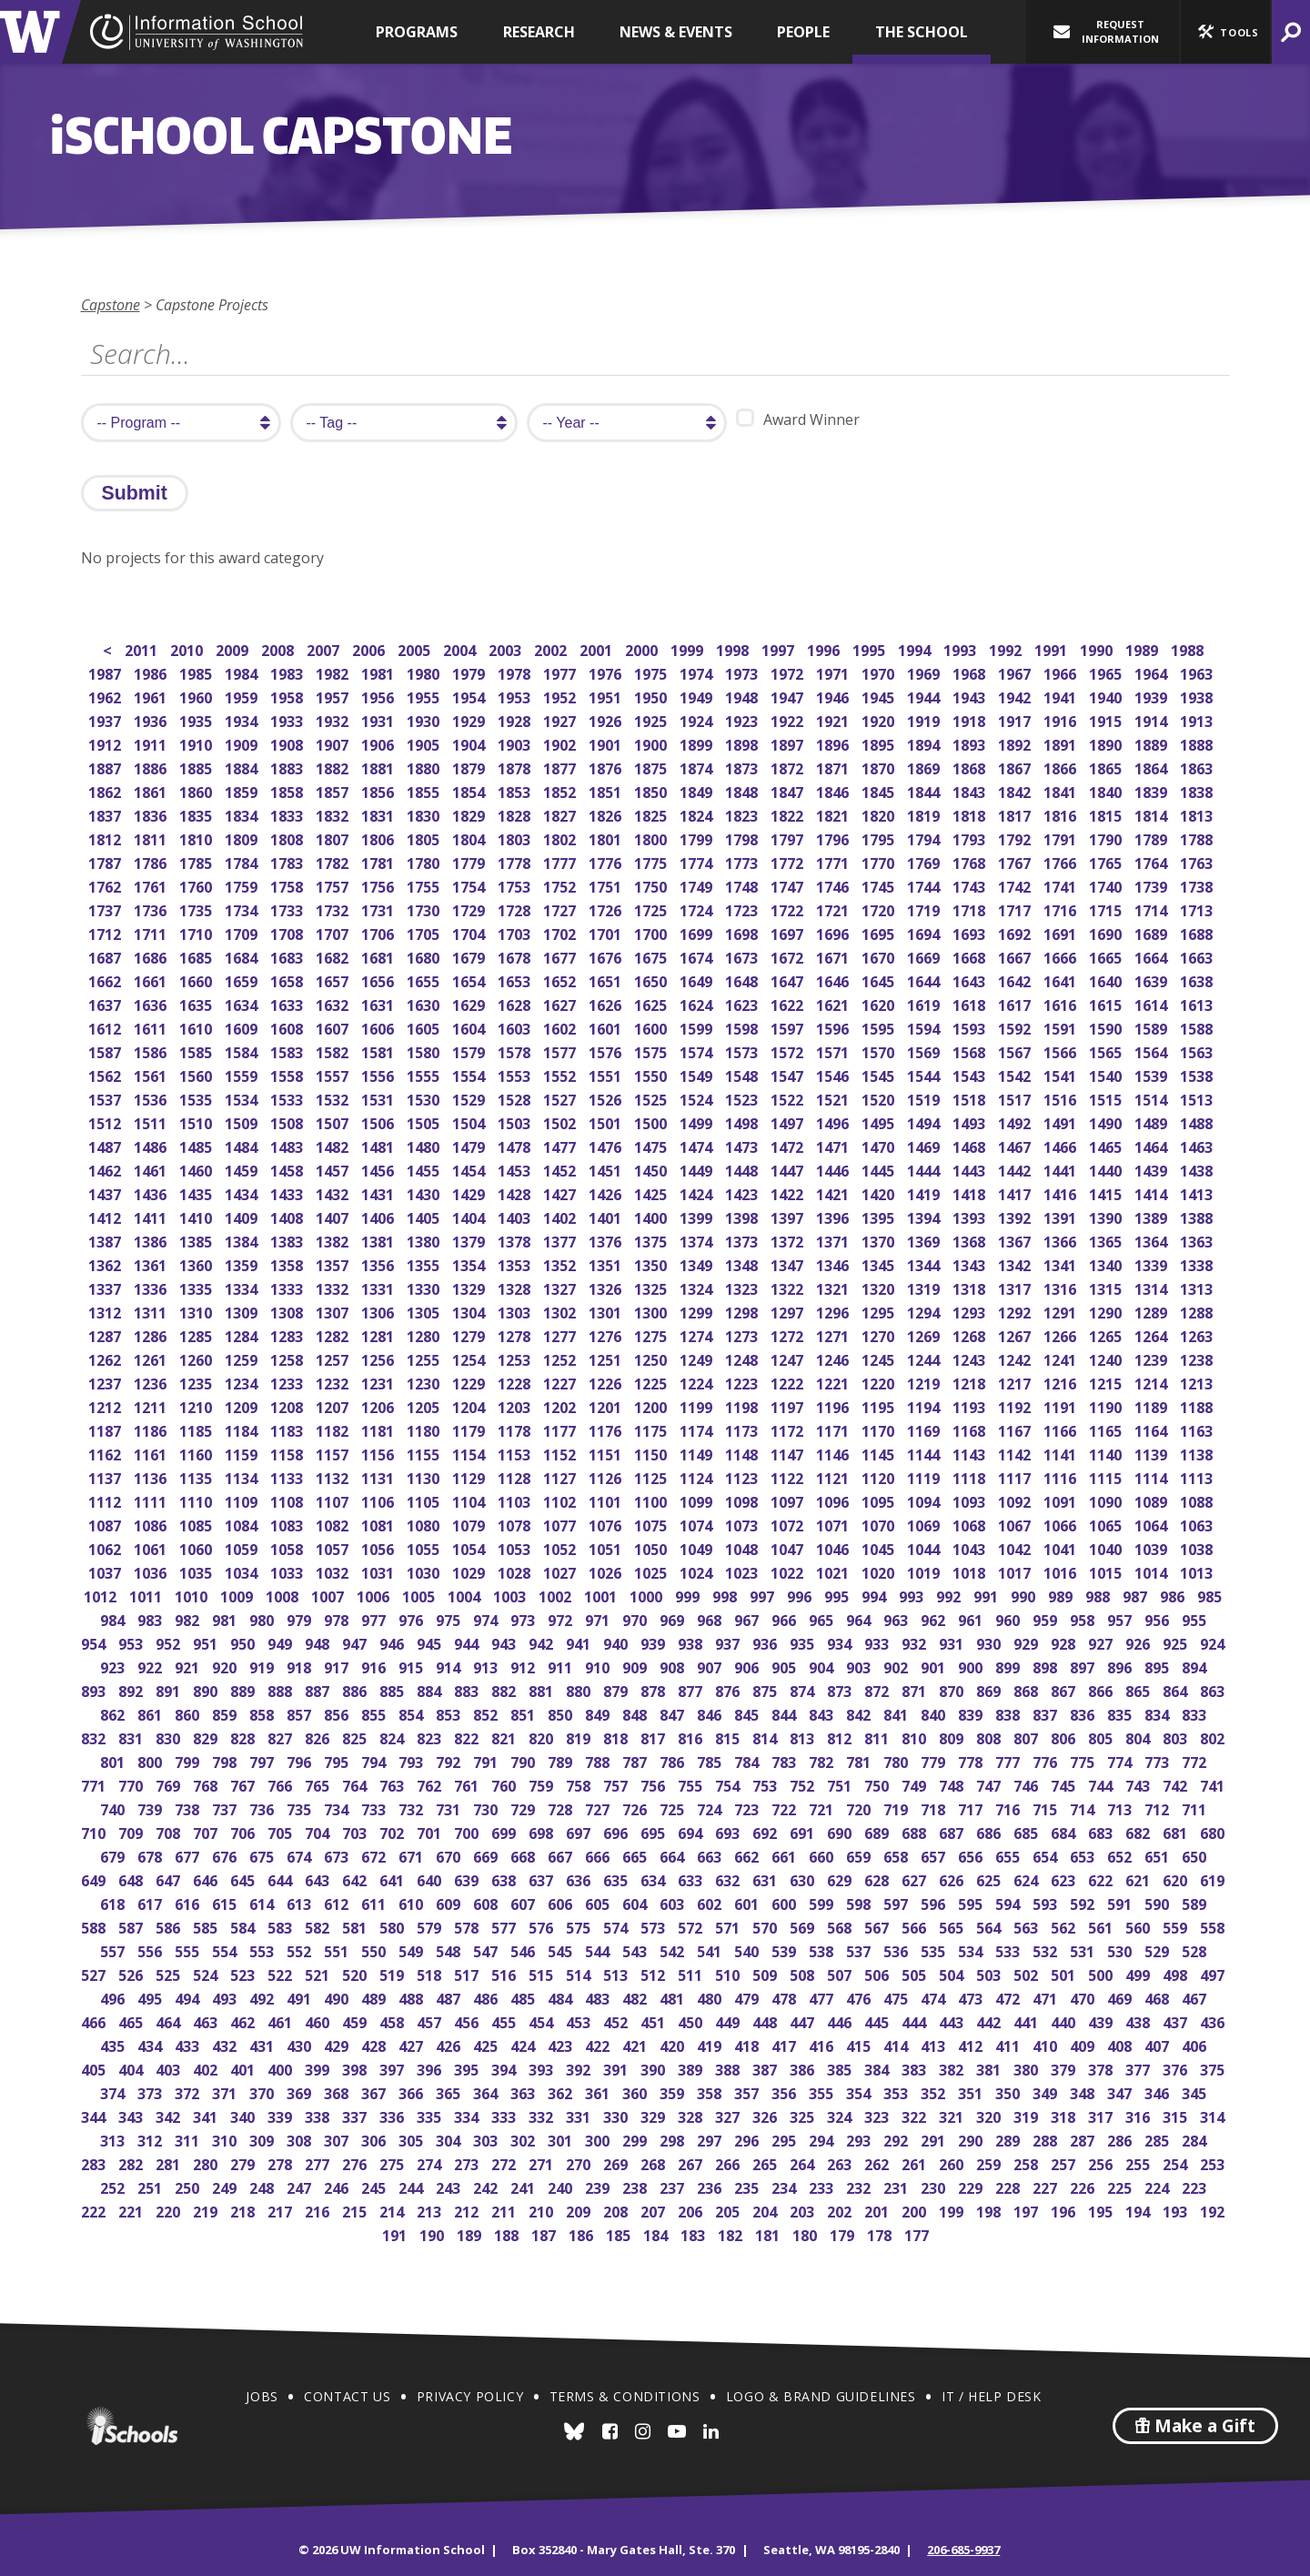  What do you see at coordinates (333, 1500) in the screenshot?
I see `1107` at bounding box center [333, 1500].